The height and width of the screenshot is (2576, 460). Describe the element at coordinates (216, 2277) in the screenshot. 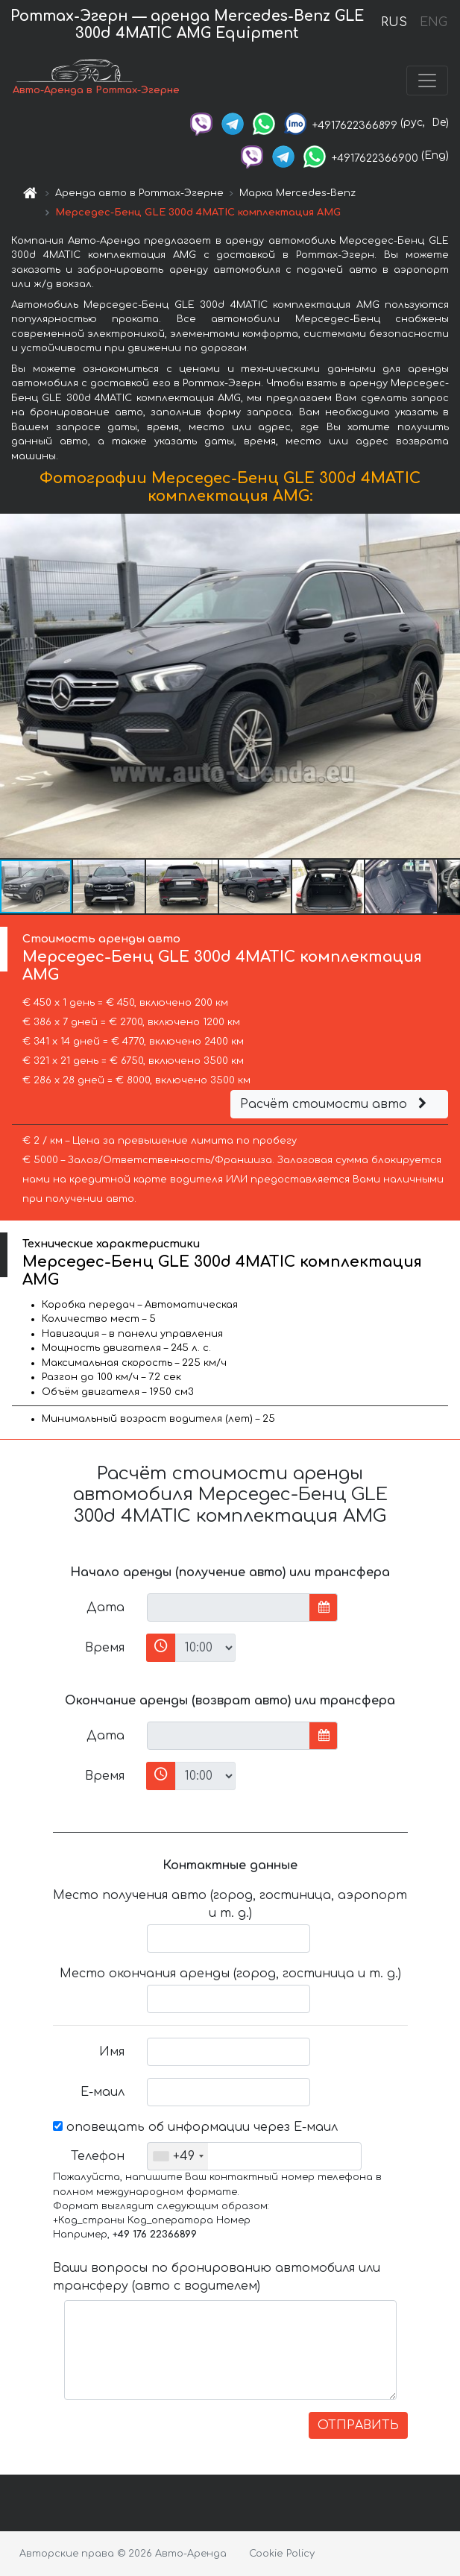

I see `Ваши вопросы по бронированию автомобиля или трансферу (авто с водителем)` at that location.